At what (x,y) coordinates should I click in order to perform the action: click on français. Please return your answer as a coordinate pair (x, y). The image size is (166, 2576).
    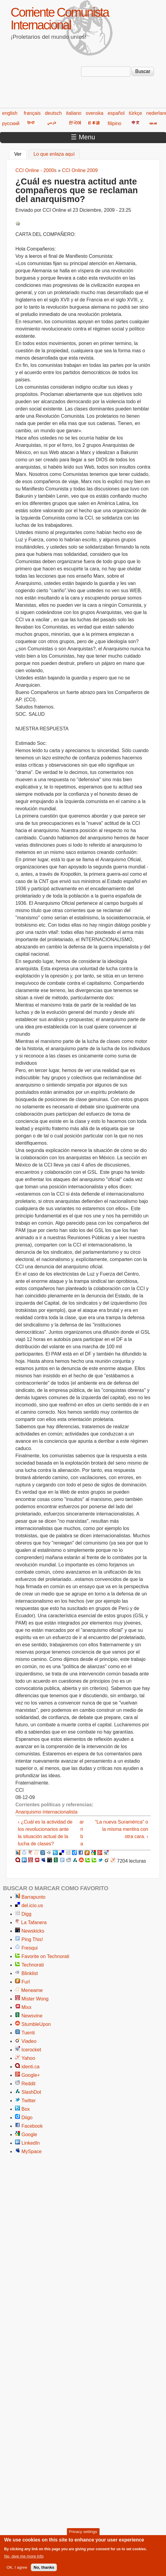
    Looking at the image, I should click on (32, 113).